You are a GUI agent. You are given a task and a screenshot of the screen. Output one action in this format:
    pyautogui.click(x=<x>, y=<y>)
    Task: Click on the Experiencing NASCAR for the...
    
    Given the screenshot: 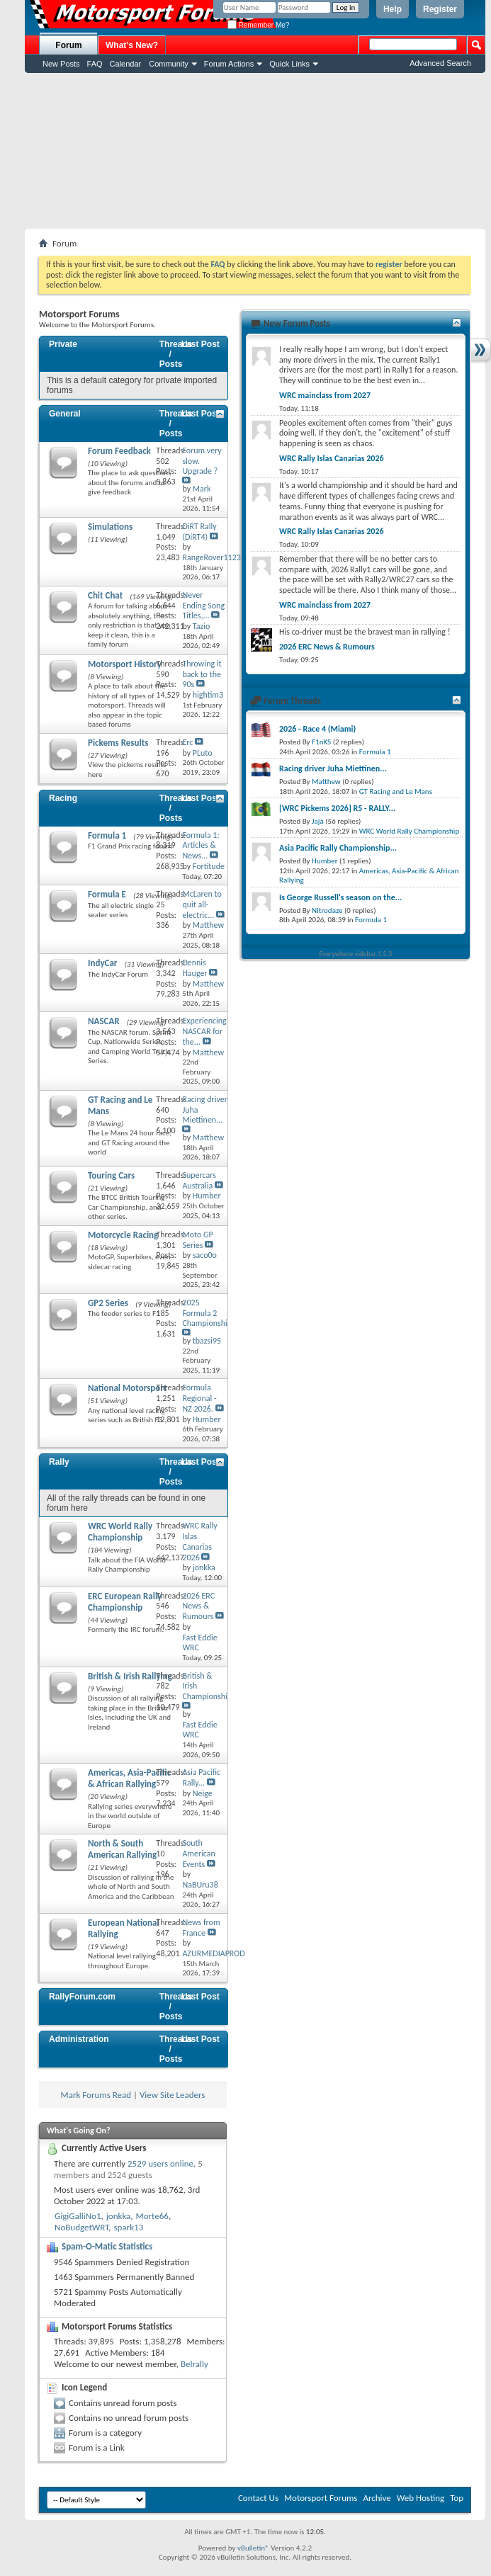 What is the action you would take?
    pyautogui.click(x=204, y=1031)
    